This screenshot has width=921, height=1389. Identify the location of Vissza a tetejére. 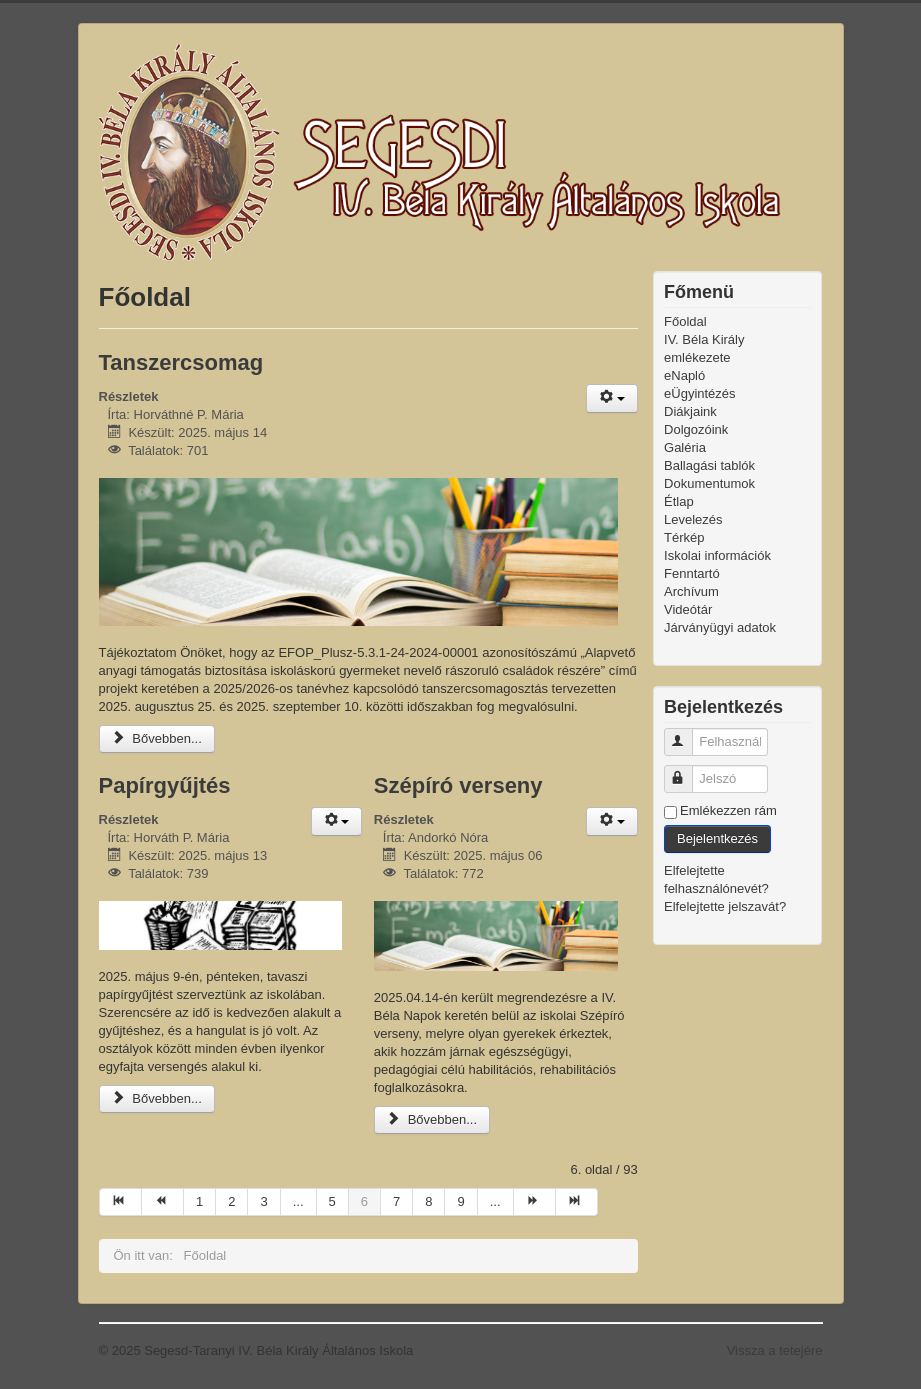
(775, 1350).